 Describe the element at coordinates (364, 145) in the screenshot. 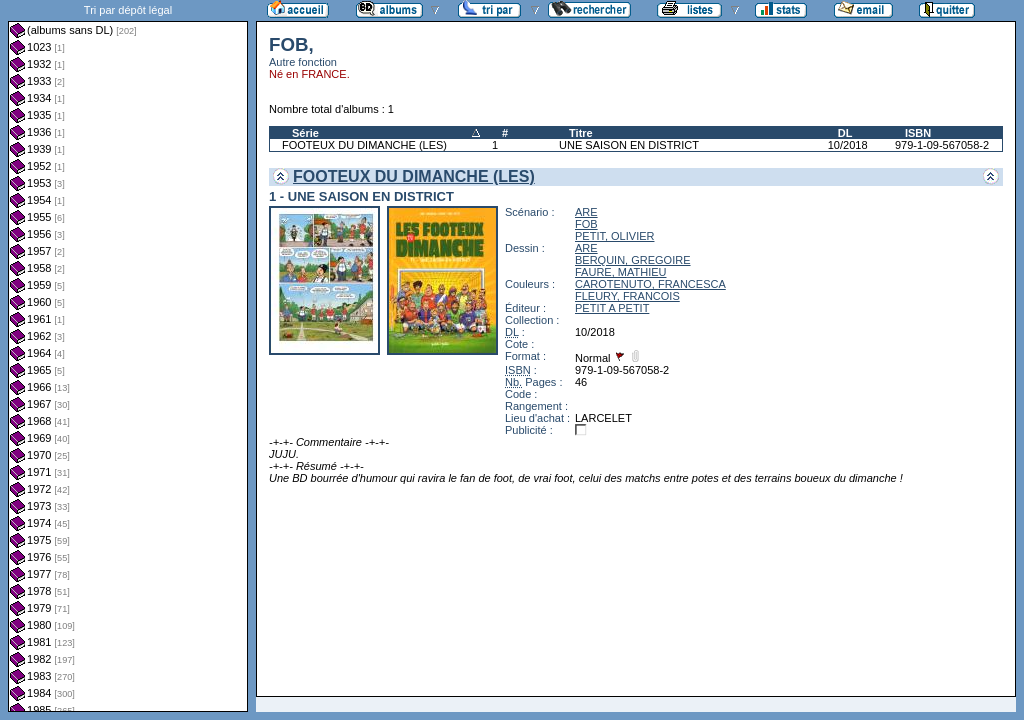

I see `FOOTEUX DU DIMANCHE (LES)` at that location.